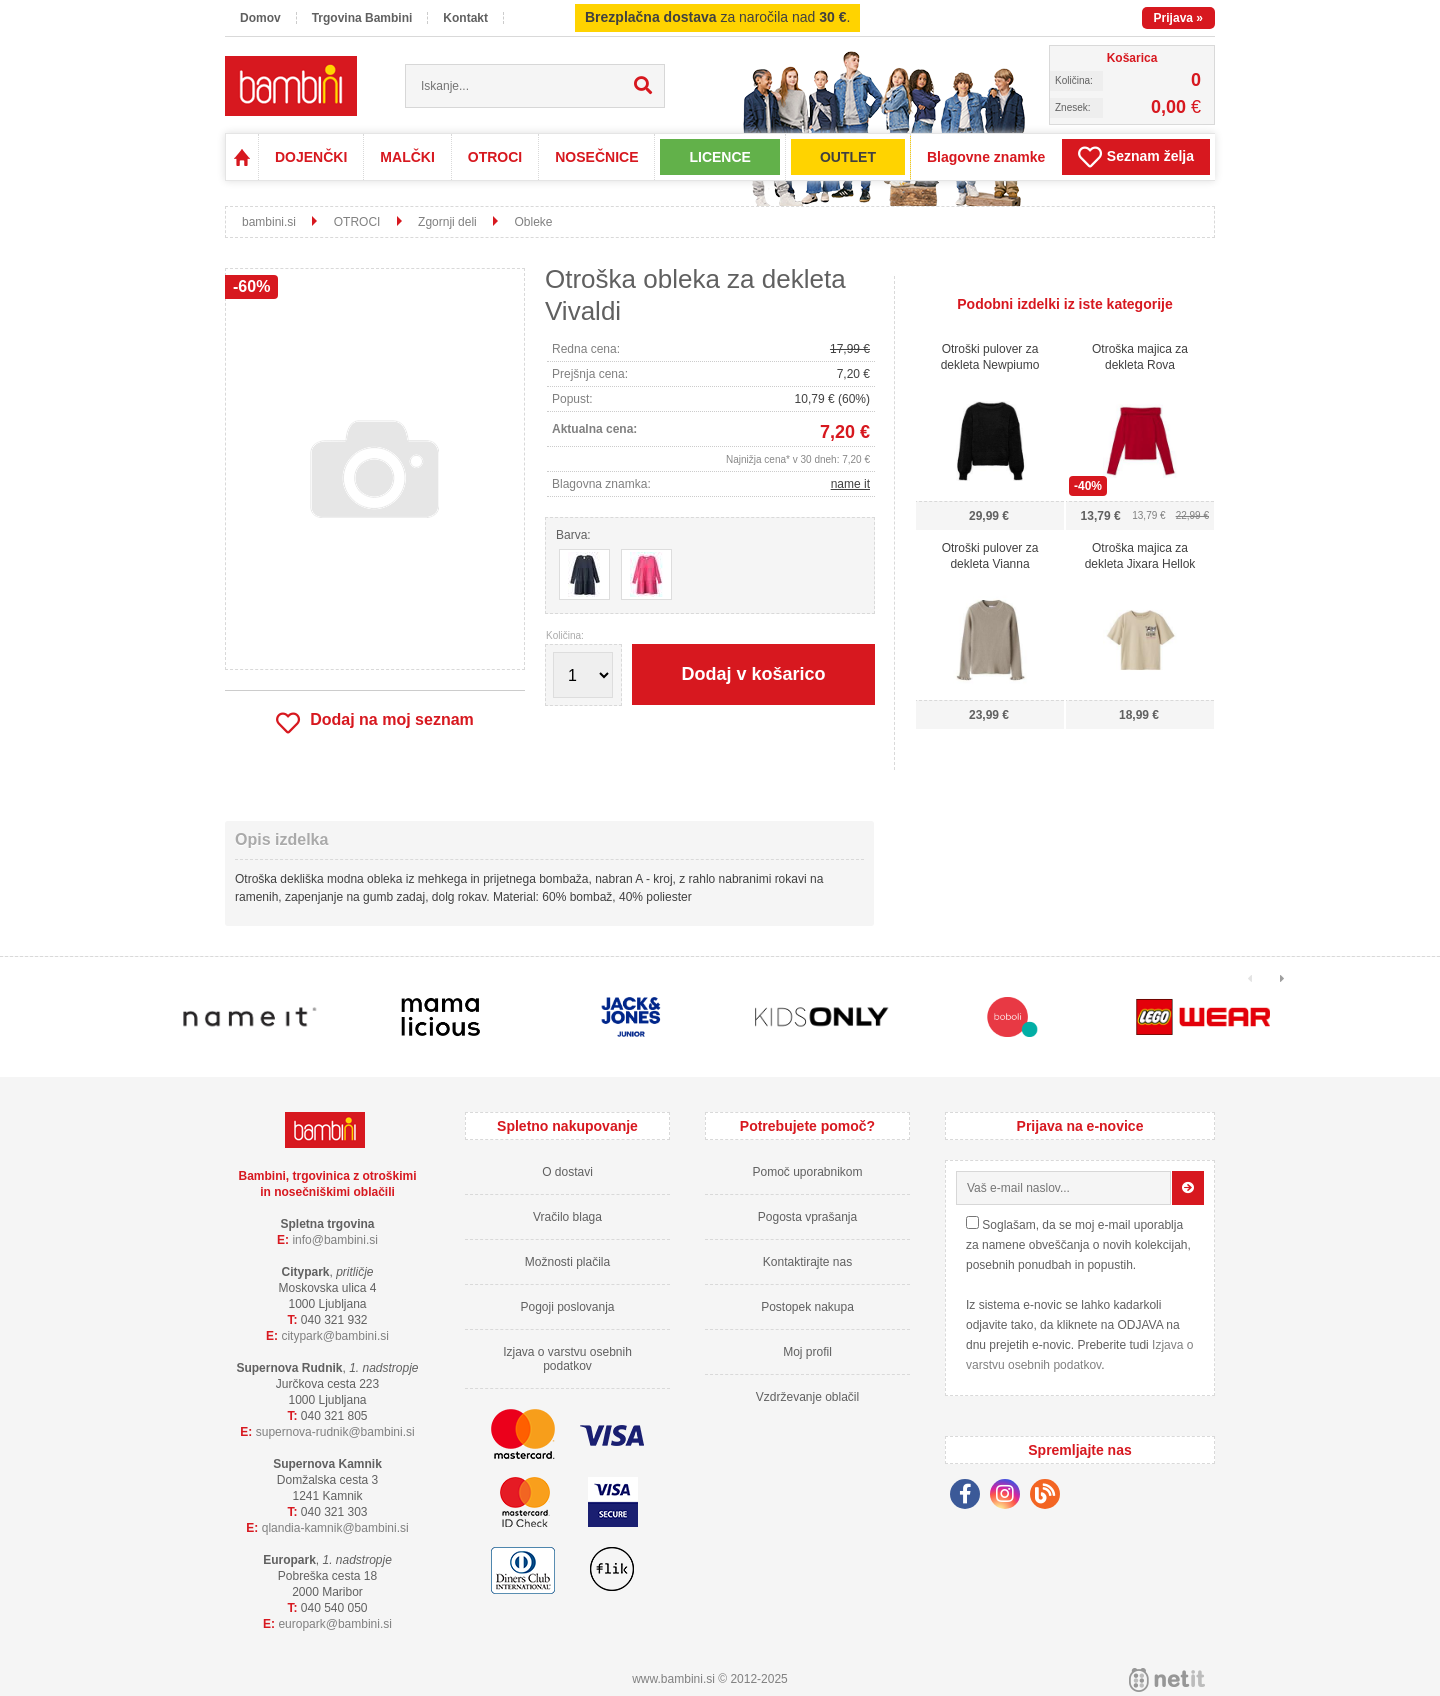 Image resolution: width=1440 pixels, height=1696 pixels. What do you see at coordinates (970, 1497) in the screenshot?
I see `[Facebook]` at bounding box center [970, 1497].